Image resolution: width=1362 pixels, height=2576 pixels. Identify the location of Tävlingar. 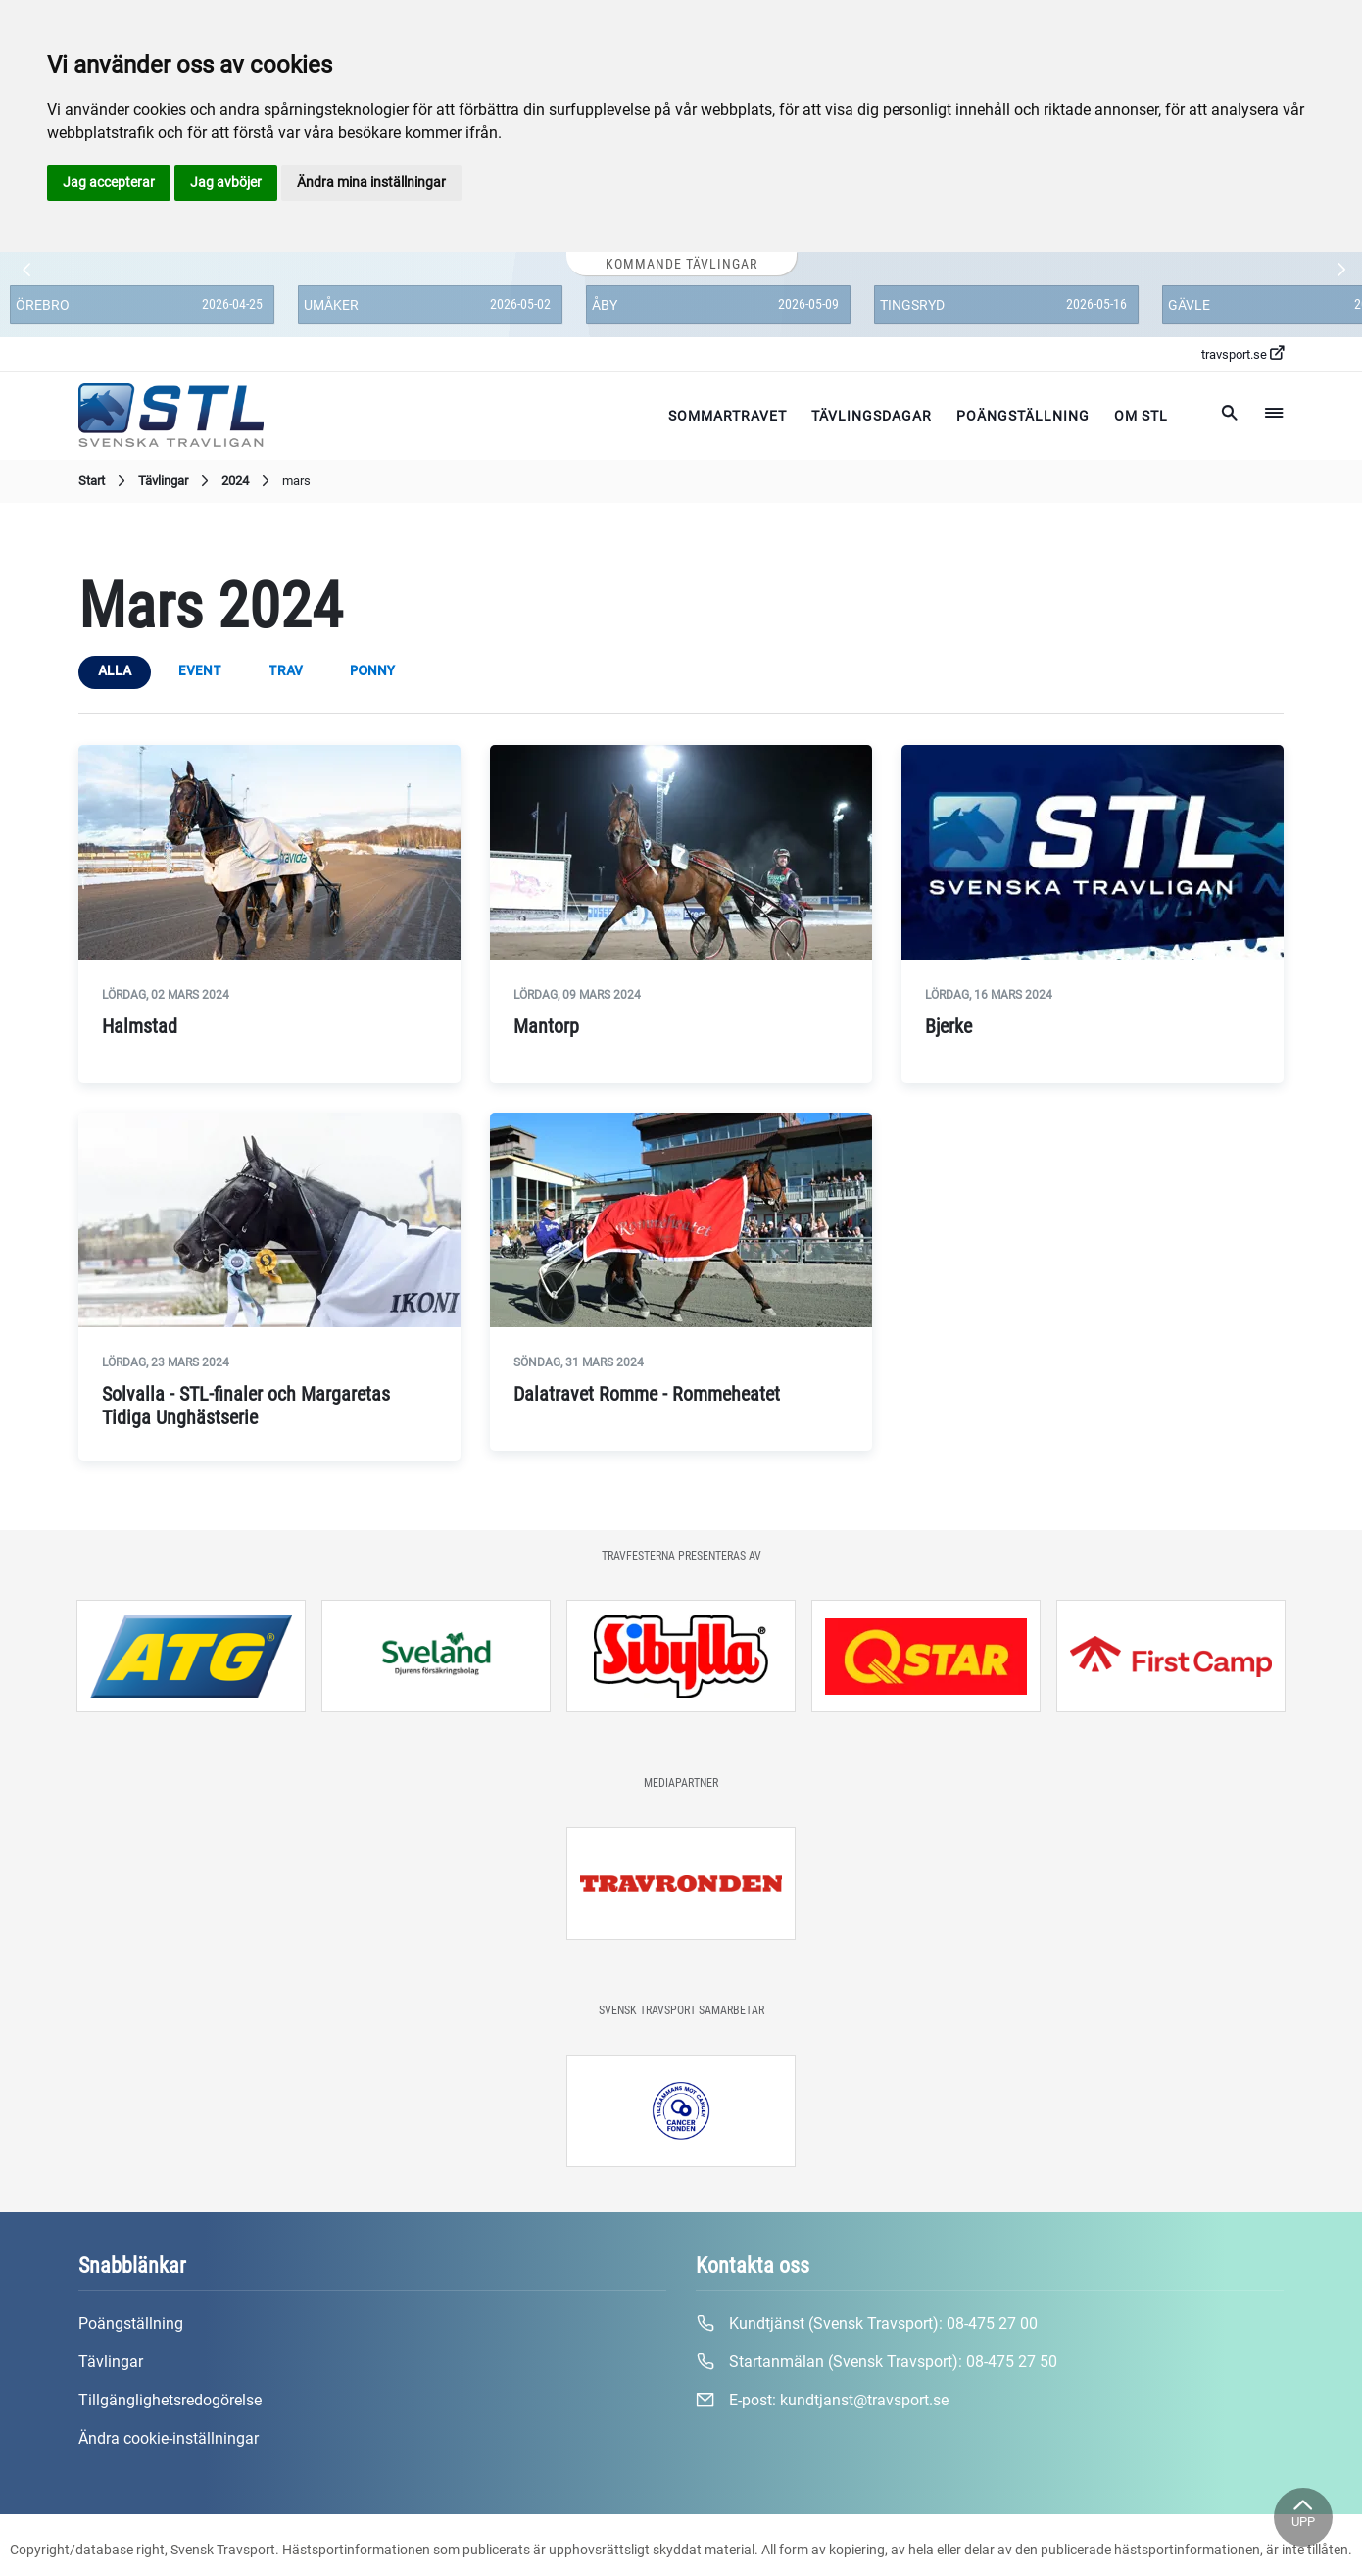
(176, 481).